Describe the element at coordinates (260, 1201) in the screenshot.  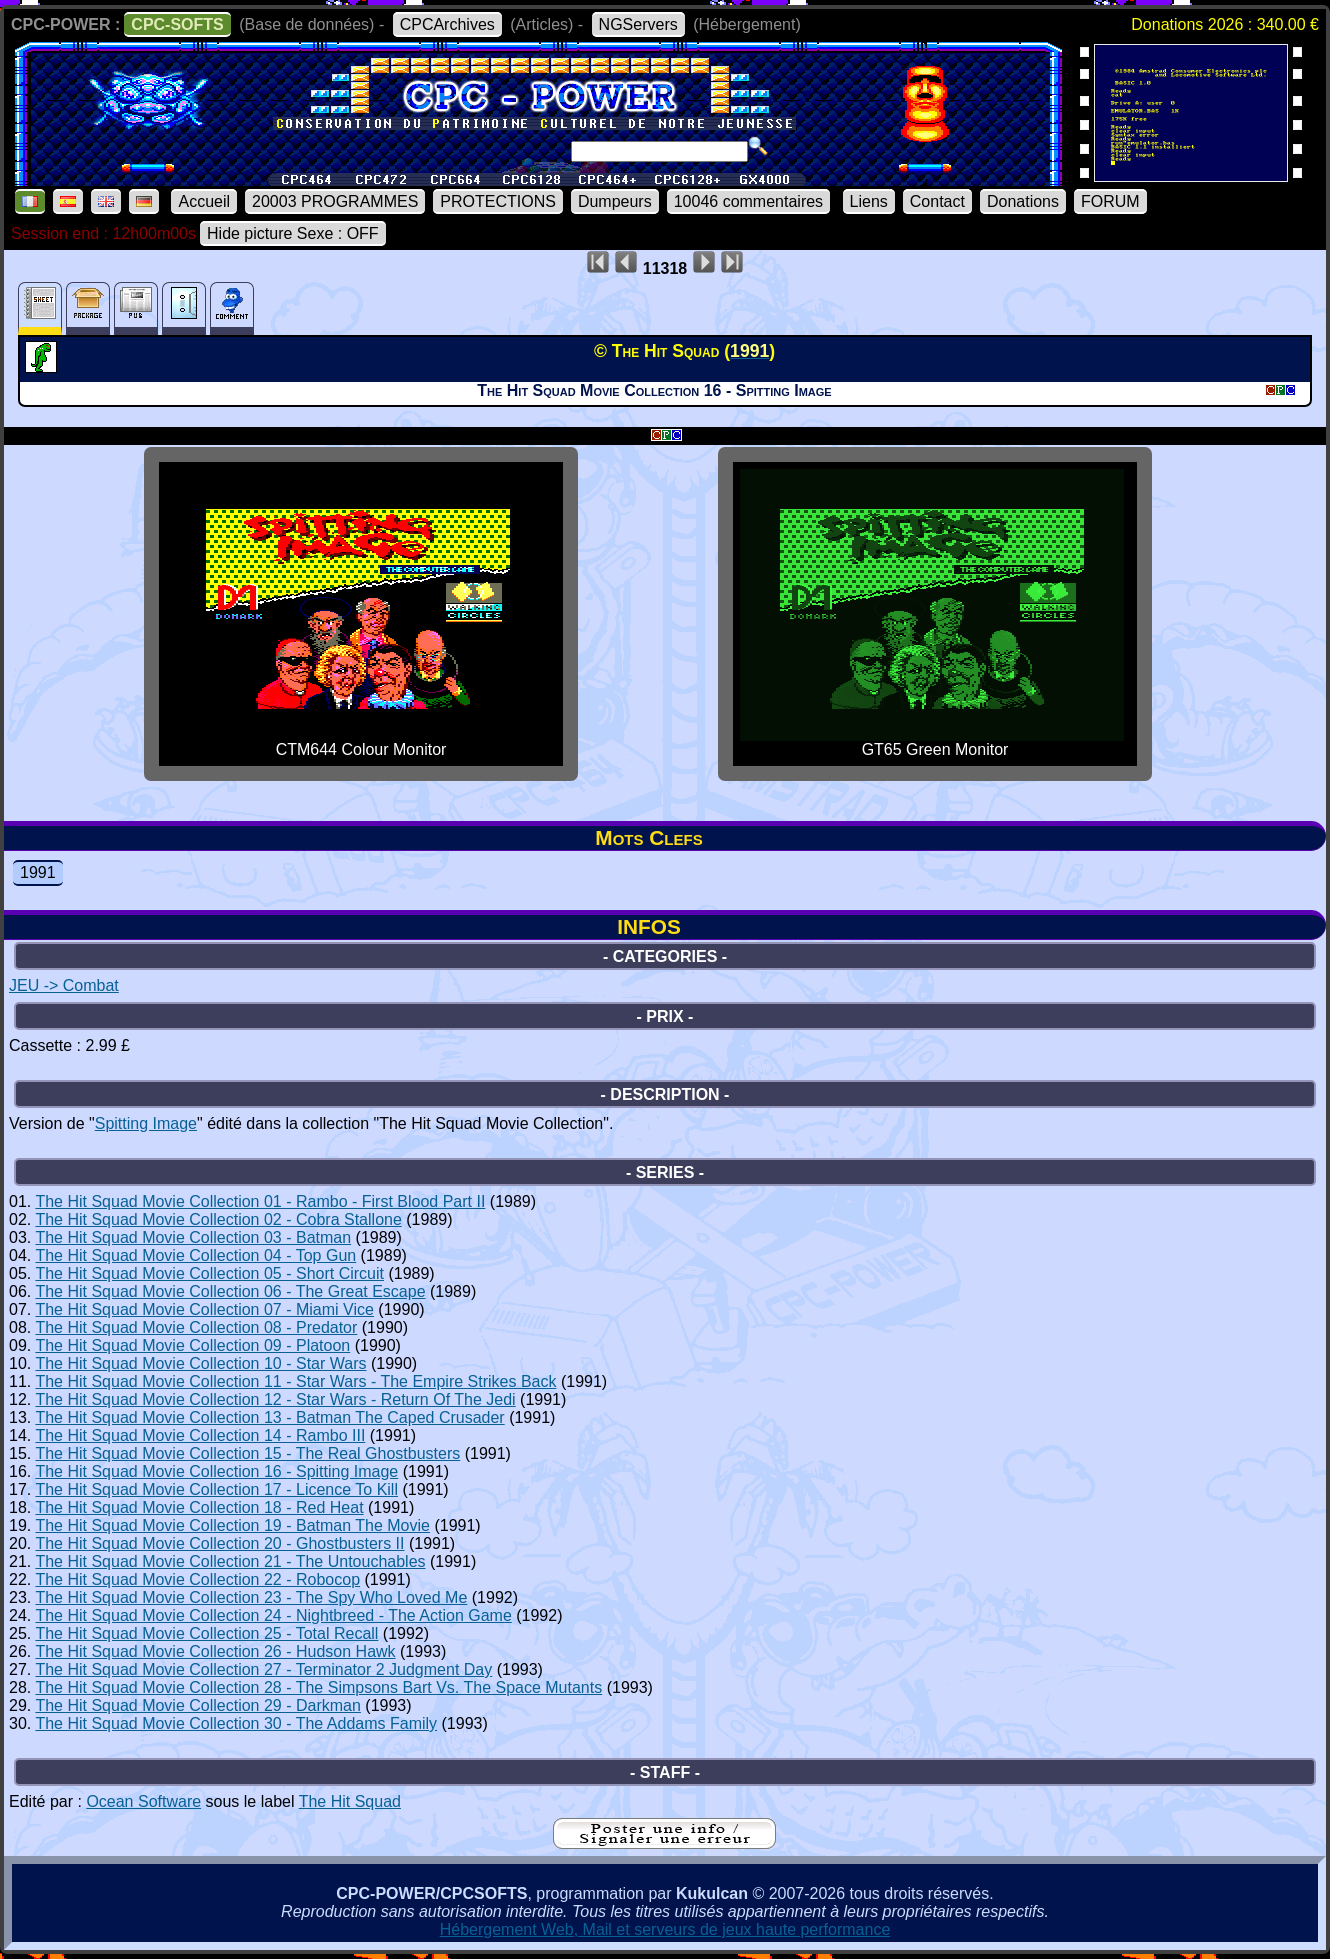
I see `The Hit Squad Movie Collection 01 - Rambo - First Blood Part II` at that location.